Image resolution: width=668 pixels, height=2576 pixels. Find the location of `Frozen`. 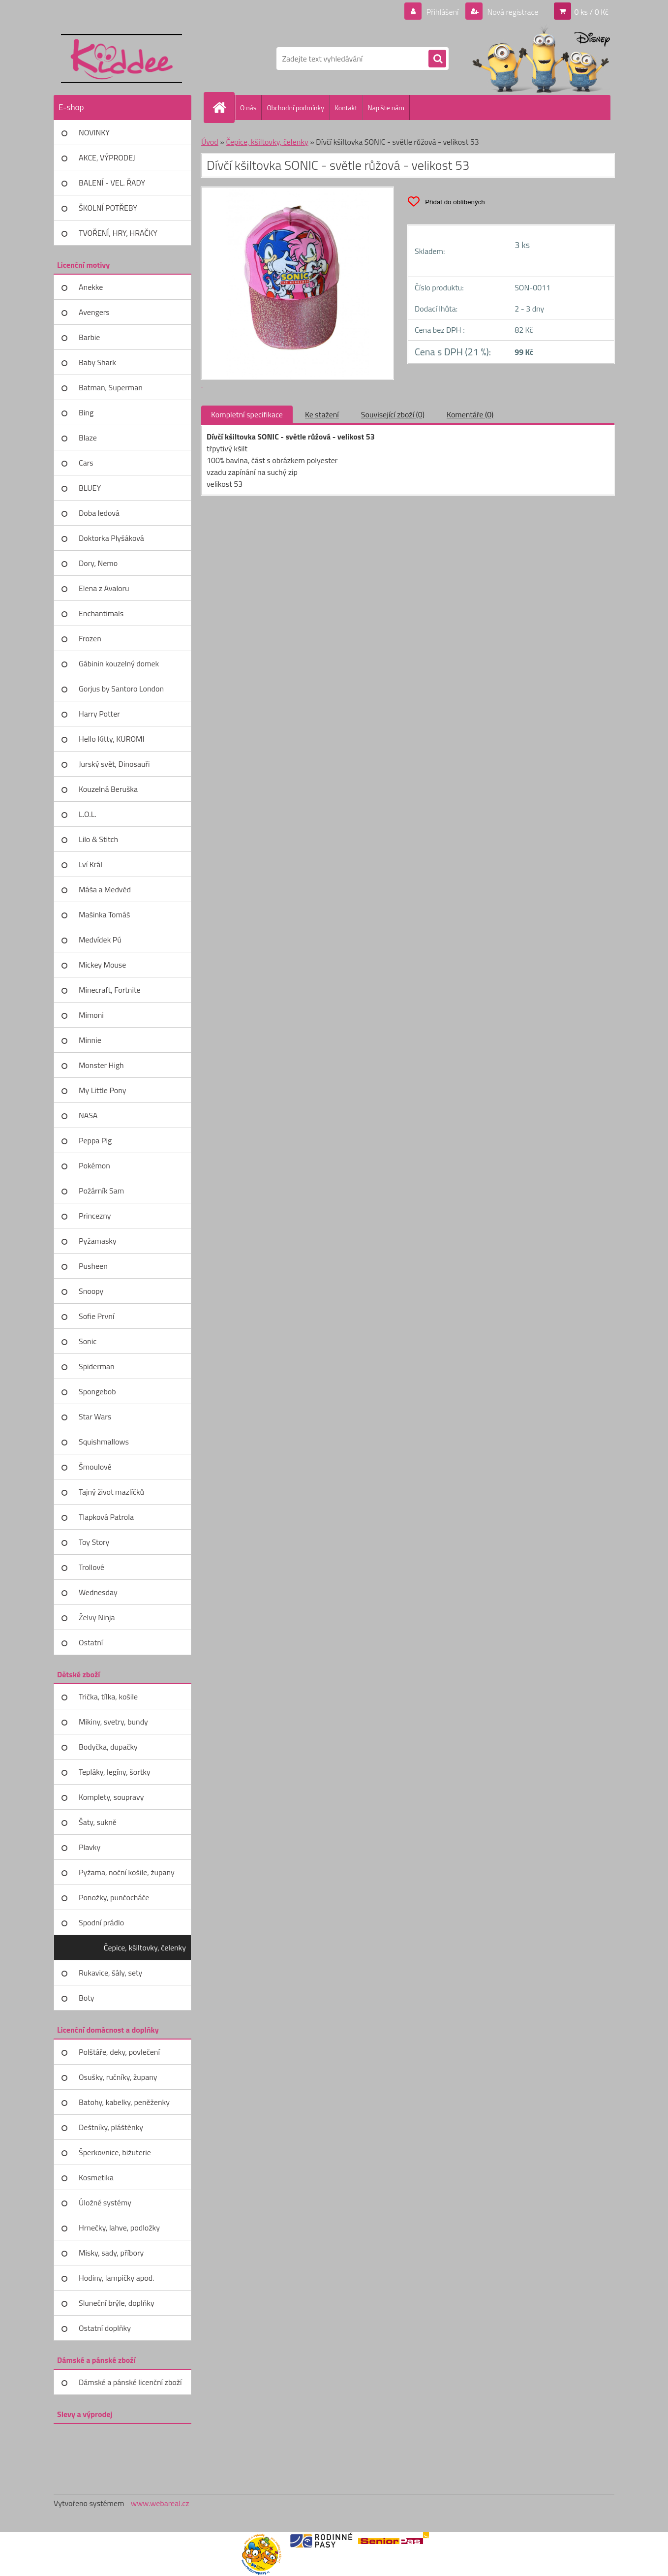

Frozen is located at coordinates (90, 638).